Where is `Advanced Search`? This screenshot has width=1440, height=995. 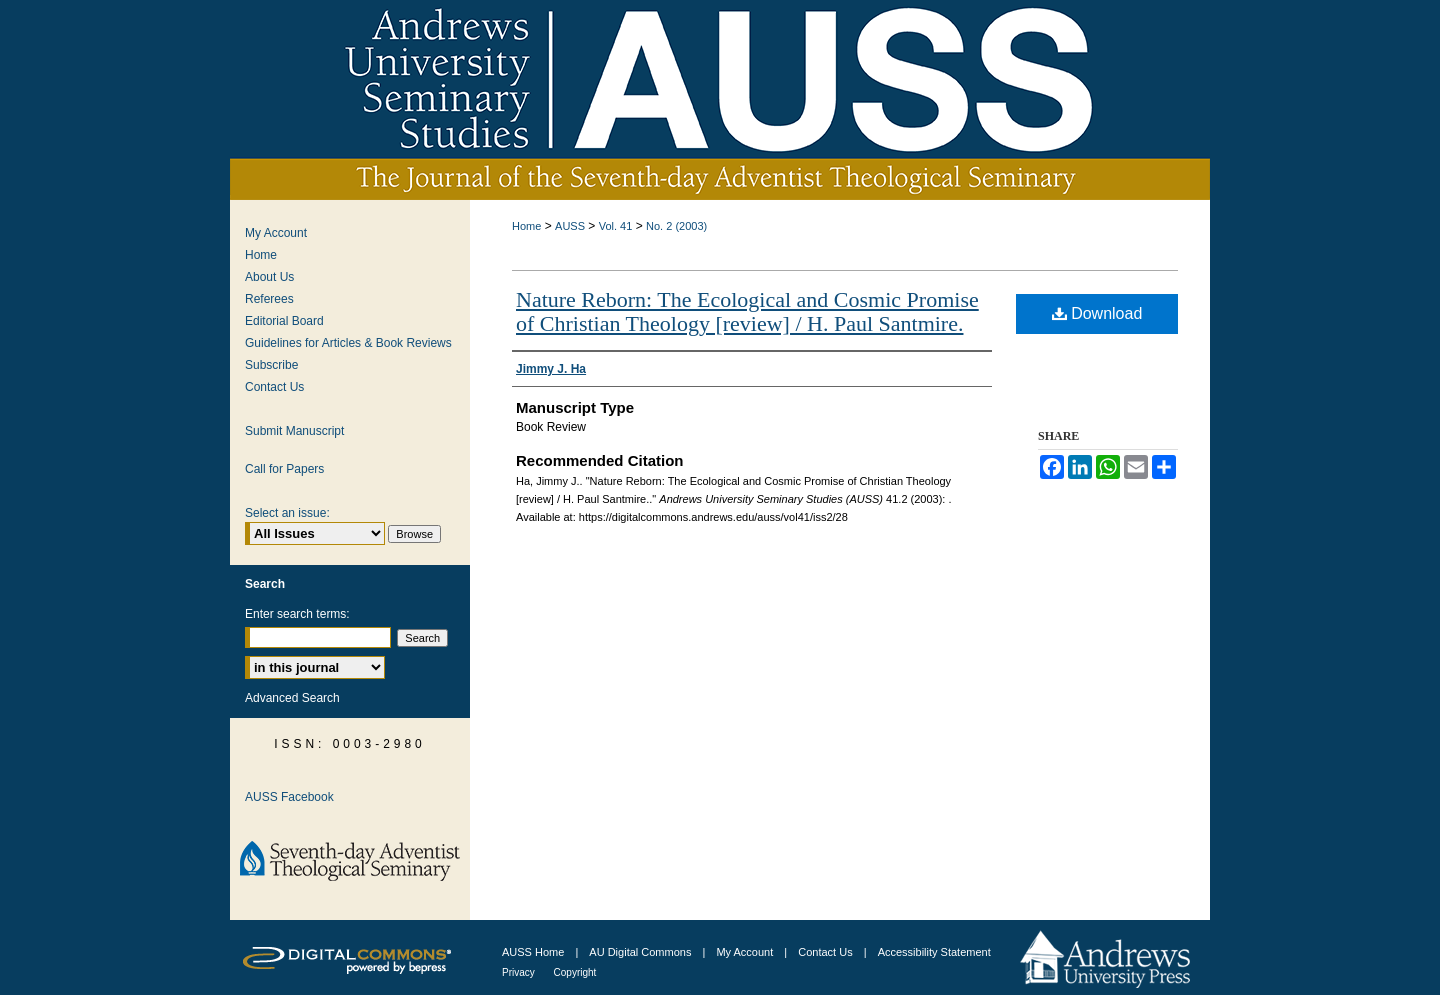 Advanced Search is located at coordinates (292, 698).